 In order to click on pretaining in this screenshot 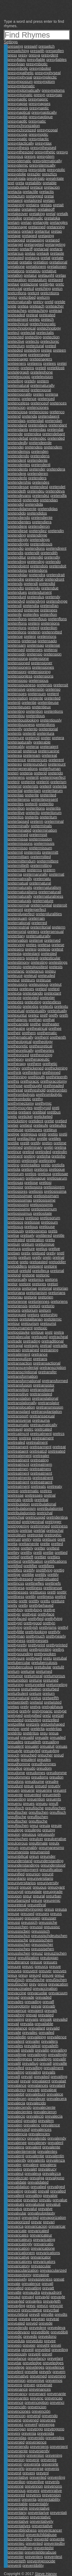, I will do `click(16, 205)`.